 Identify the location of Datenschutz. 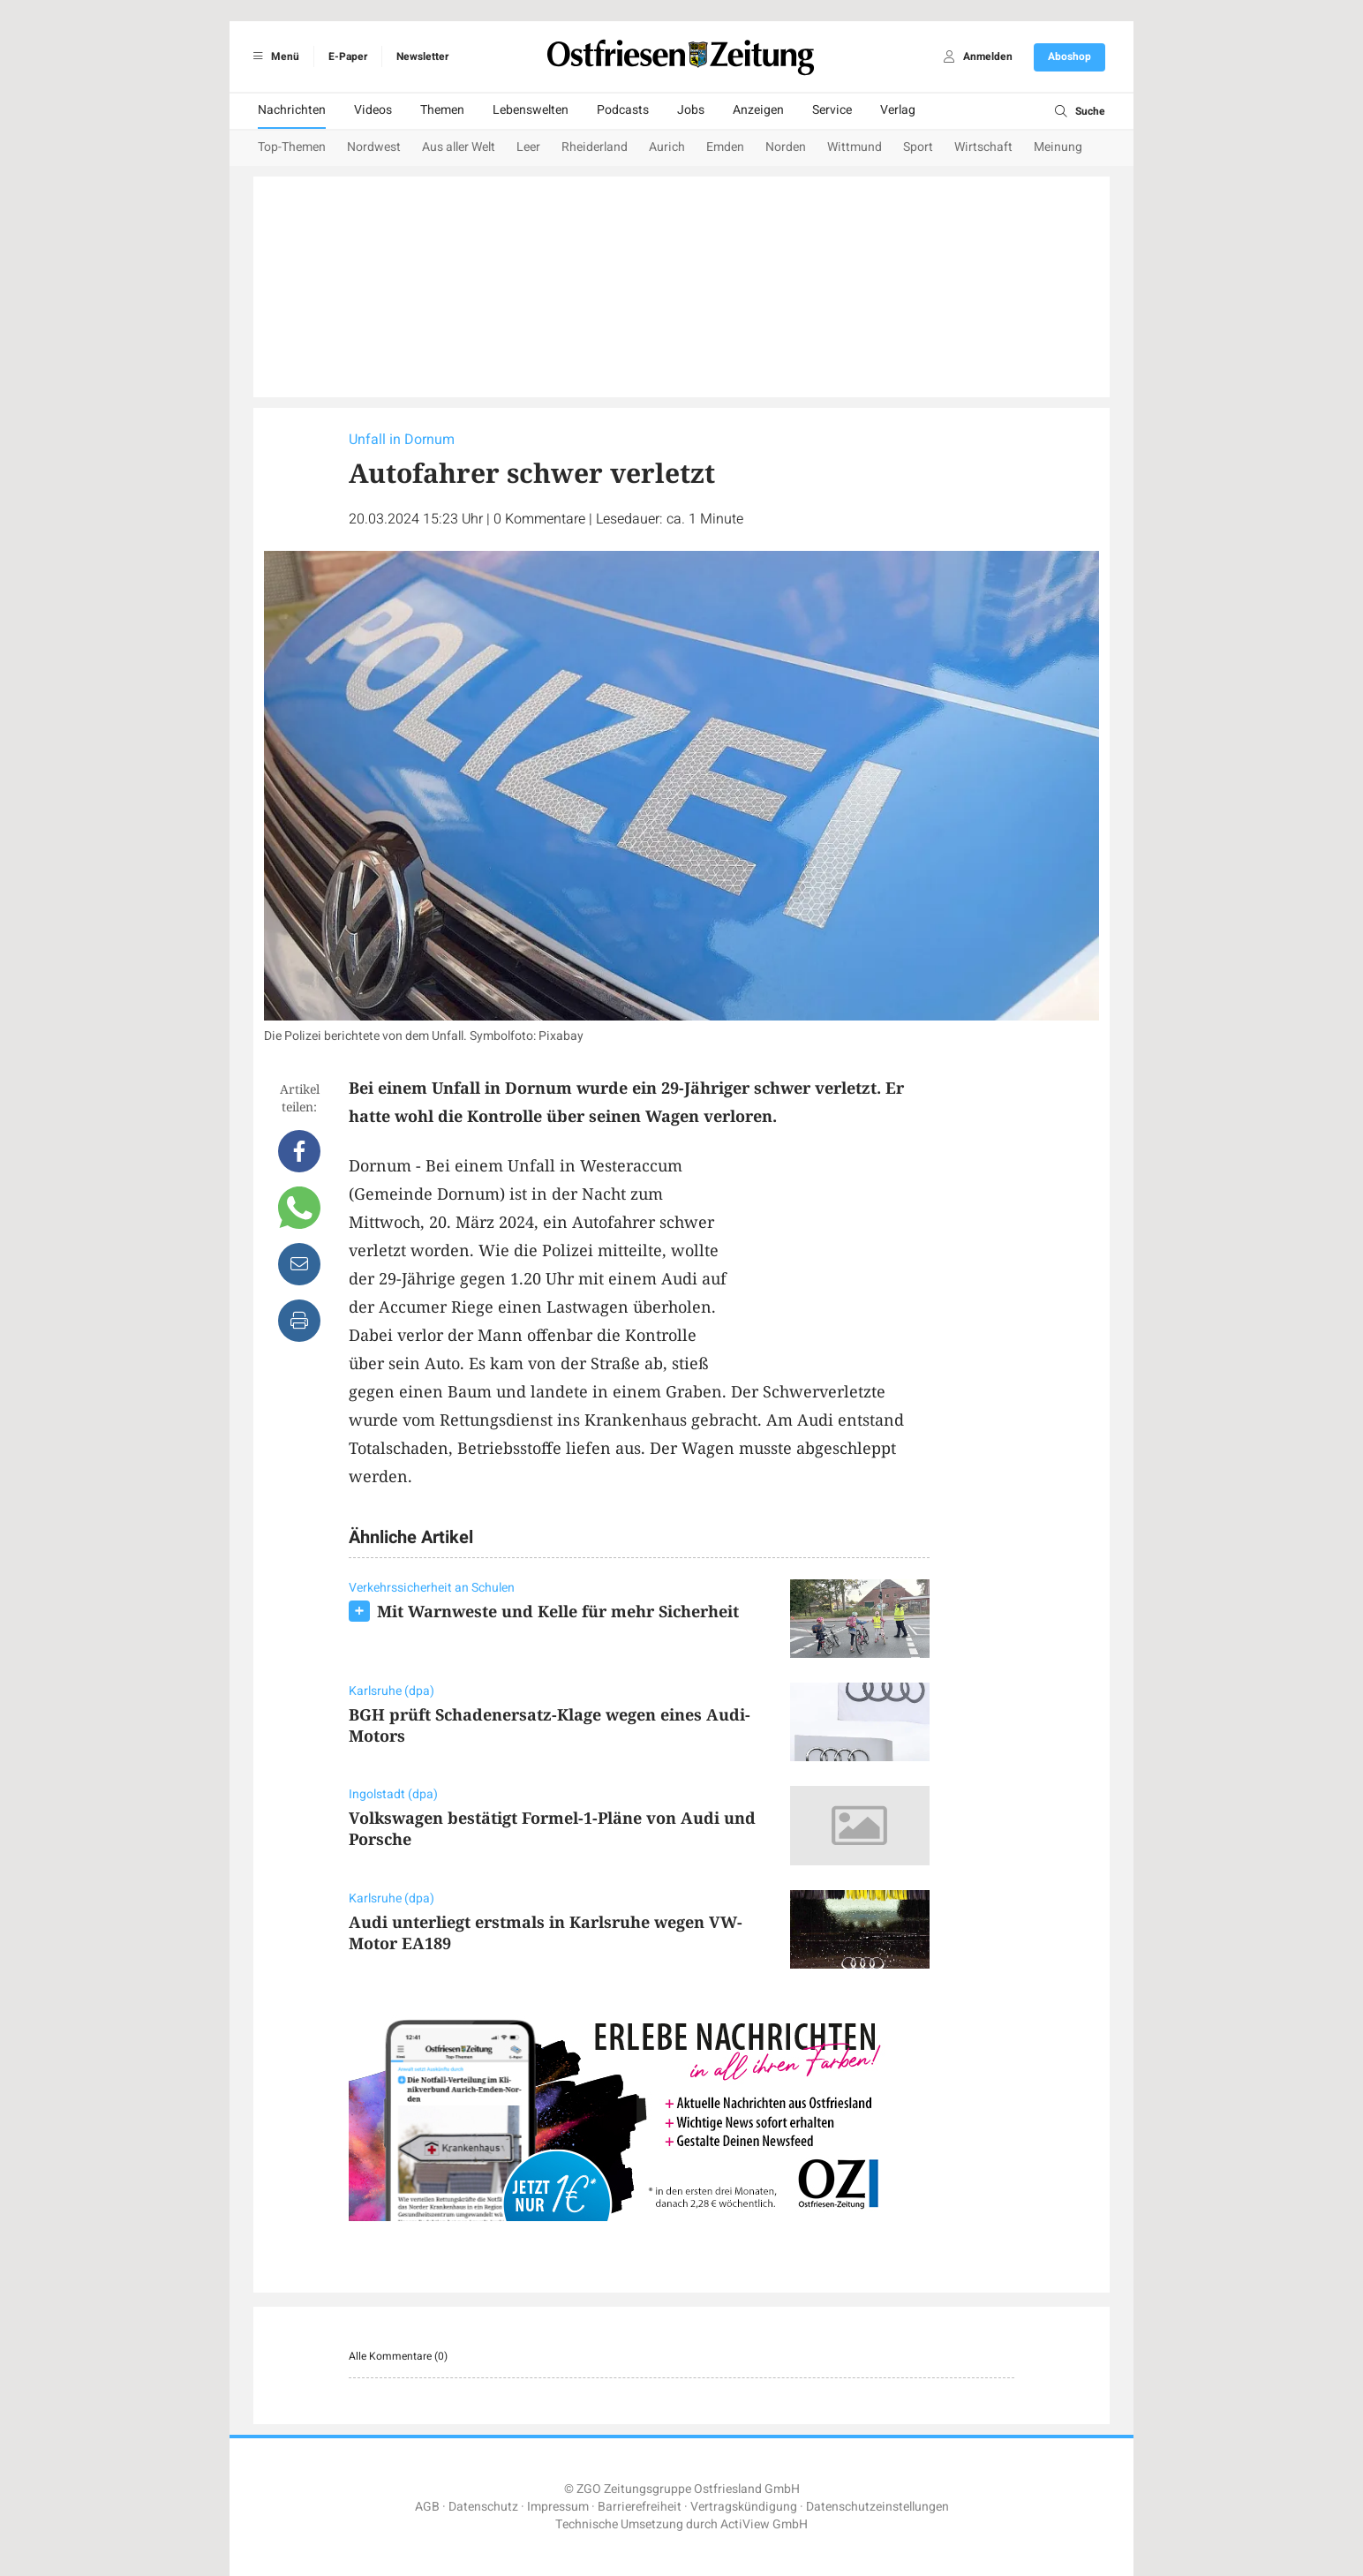
(483, 2506).